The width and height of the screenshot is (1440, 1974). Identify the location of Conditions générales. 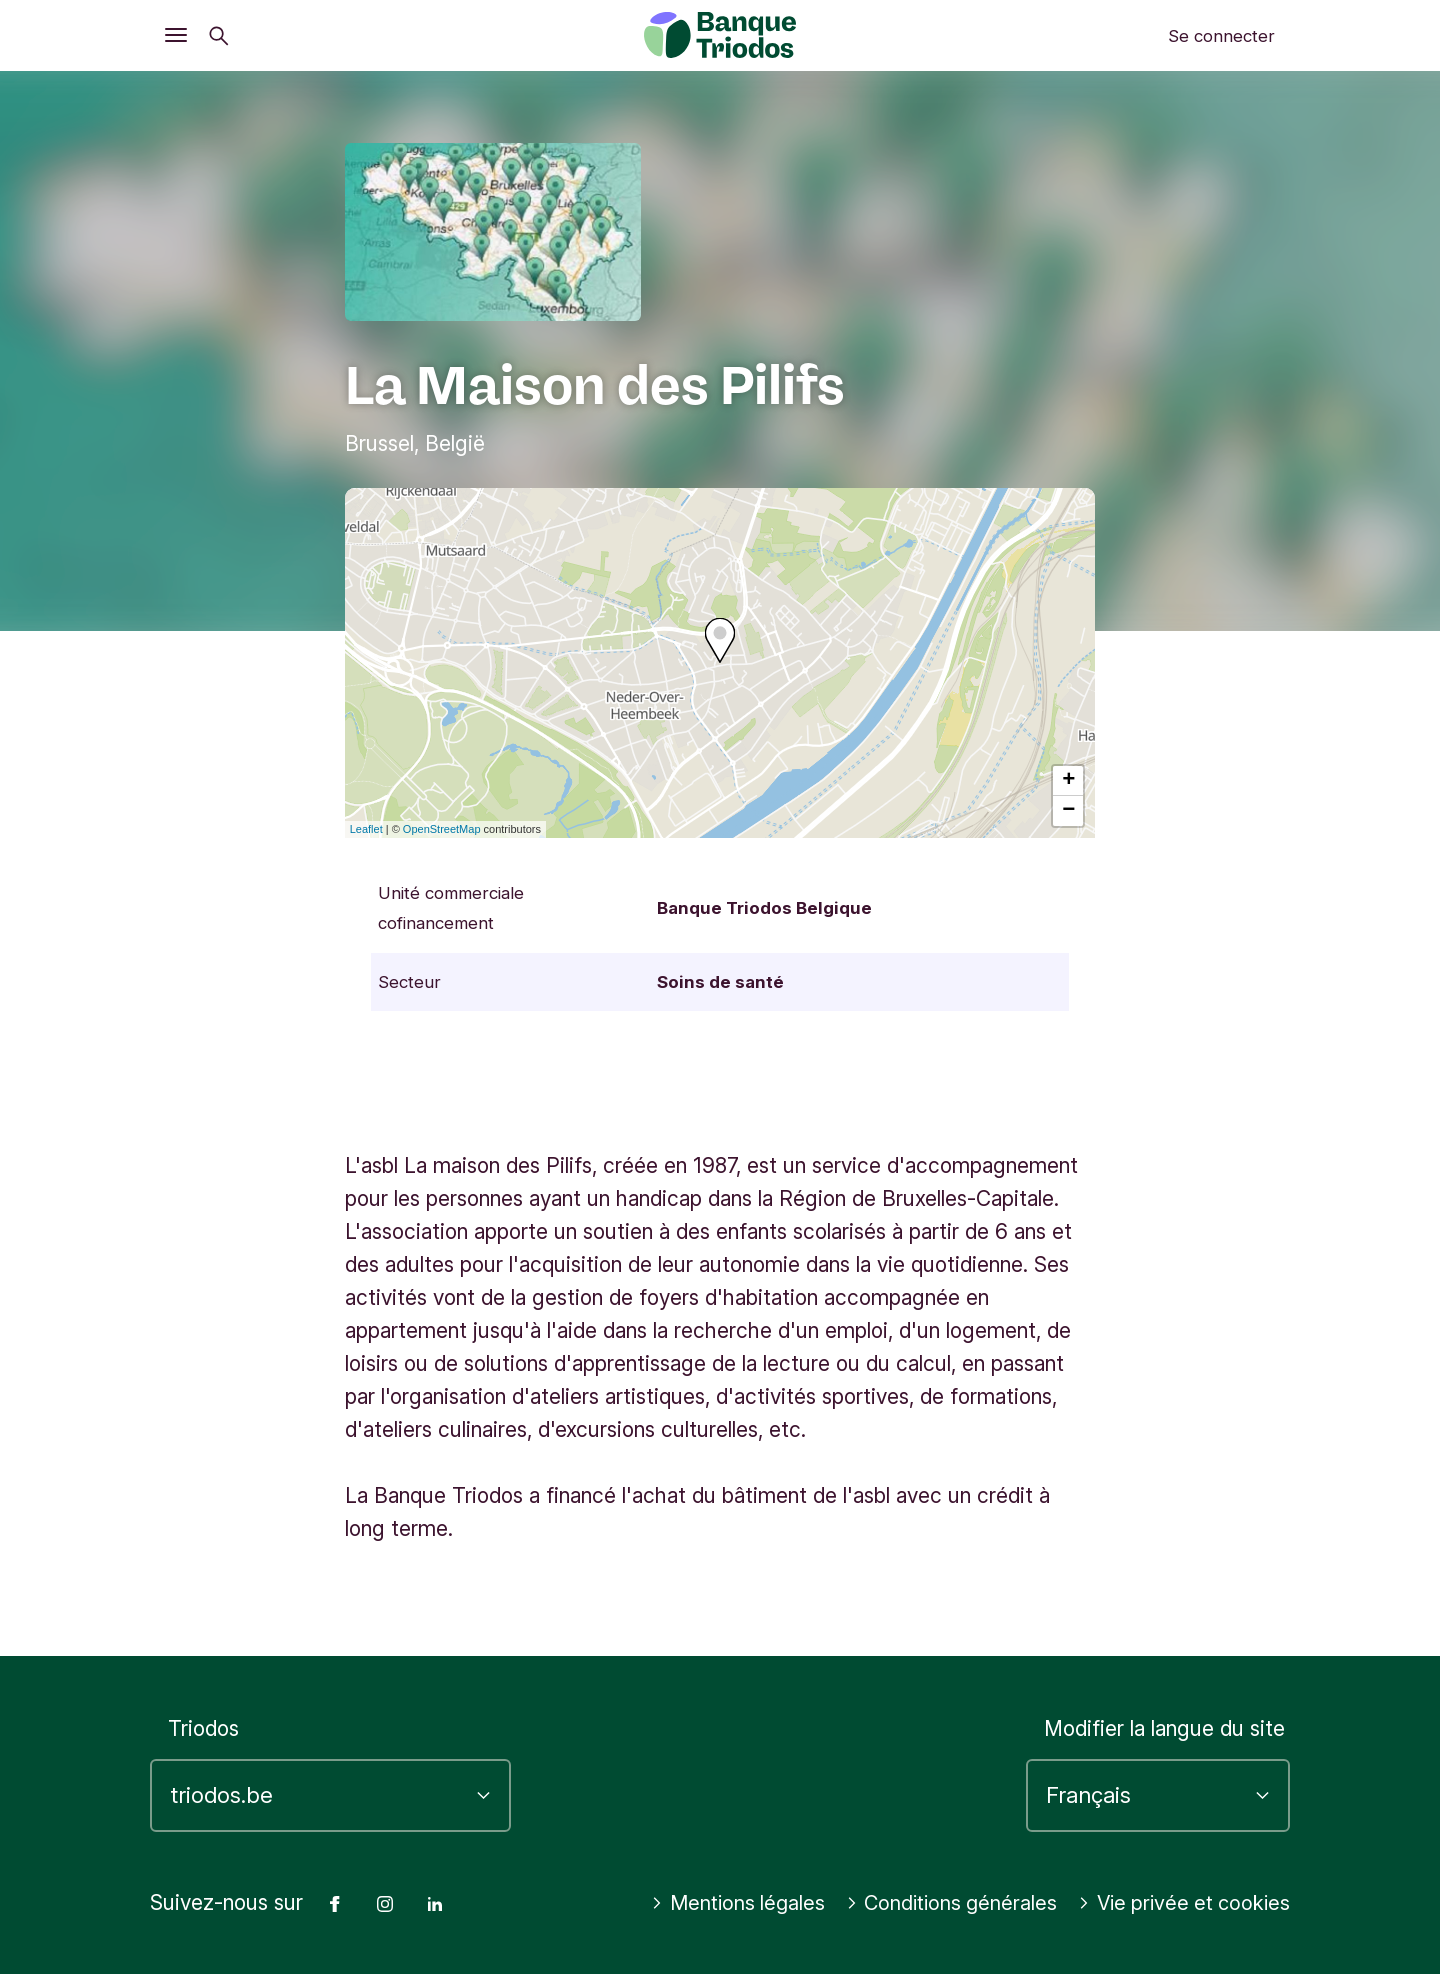
(1181, 1870).